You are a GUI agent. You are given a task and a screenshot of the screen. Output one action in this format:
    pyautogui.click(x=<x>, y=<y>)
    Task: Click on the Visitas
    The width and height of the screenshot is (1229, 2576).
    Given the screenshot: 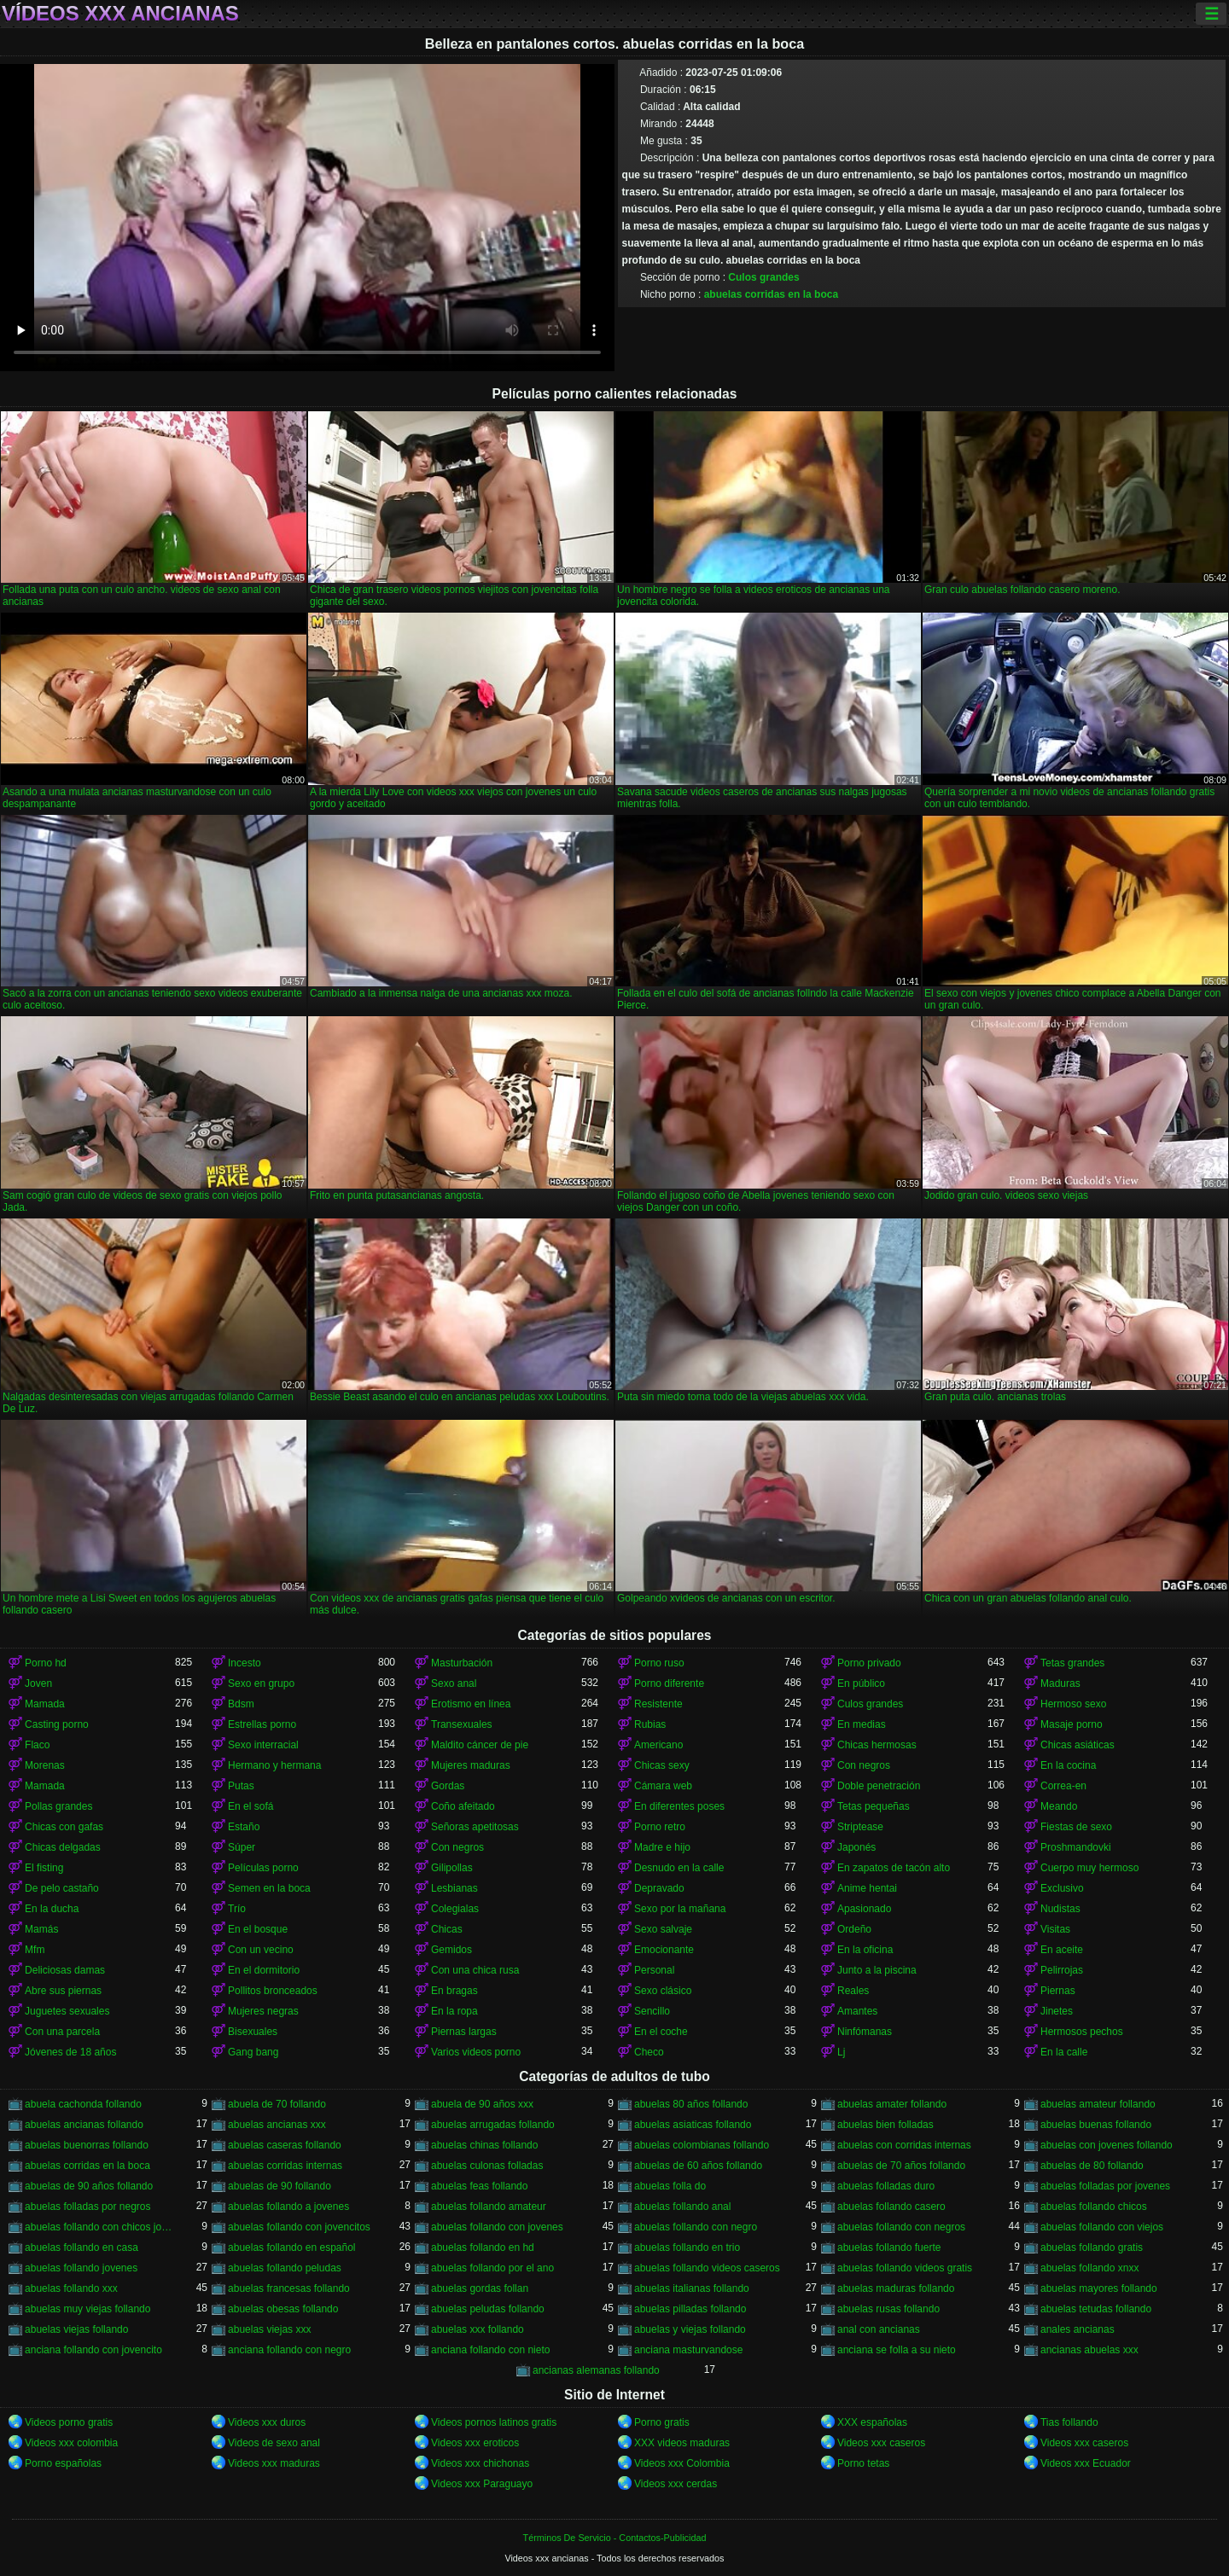 What is the action you would take?
    pyautogui.click(x=1055, y=1929)
    